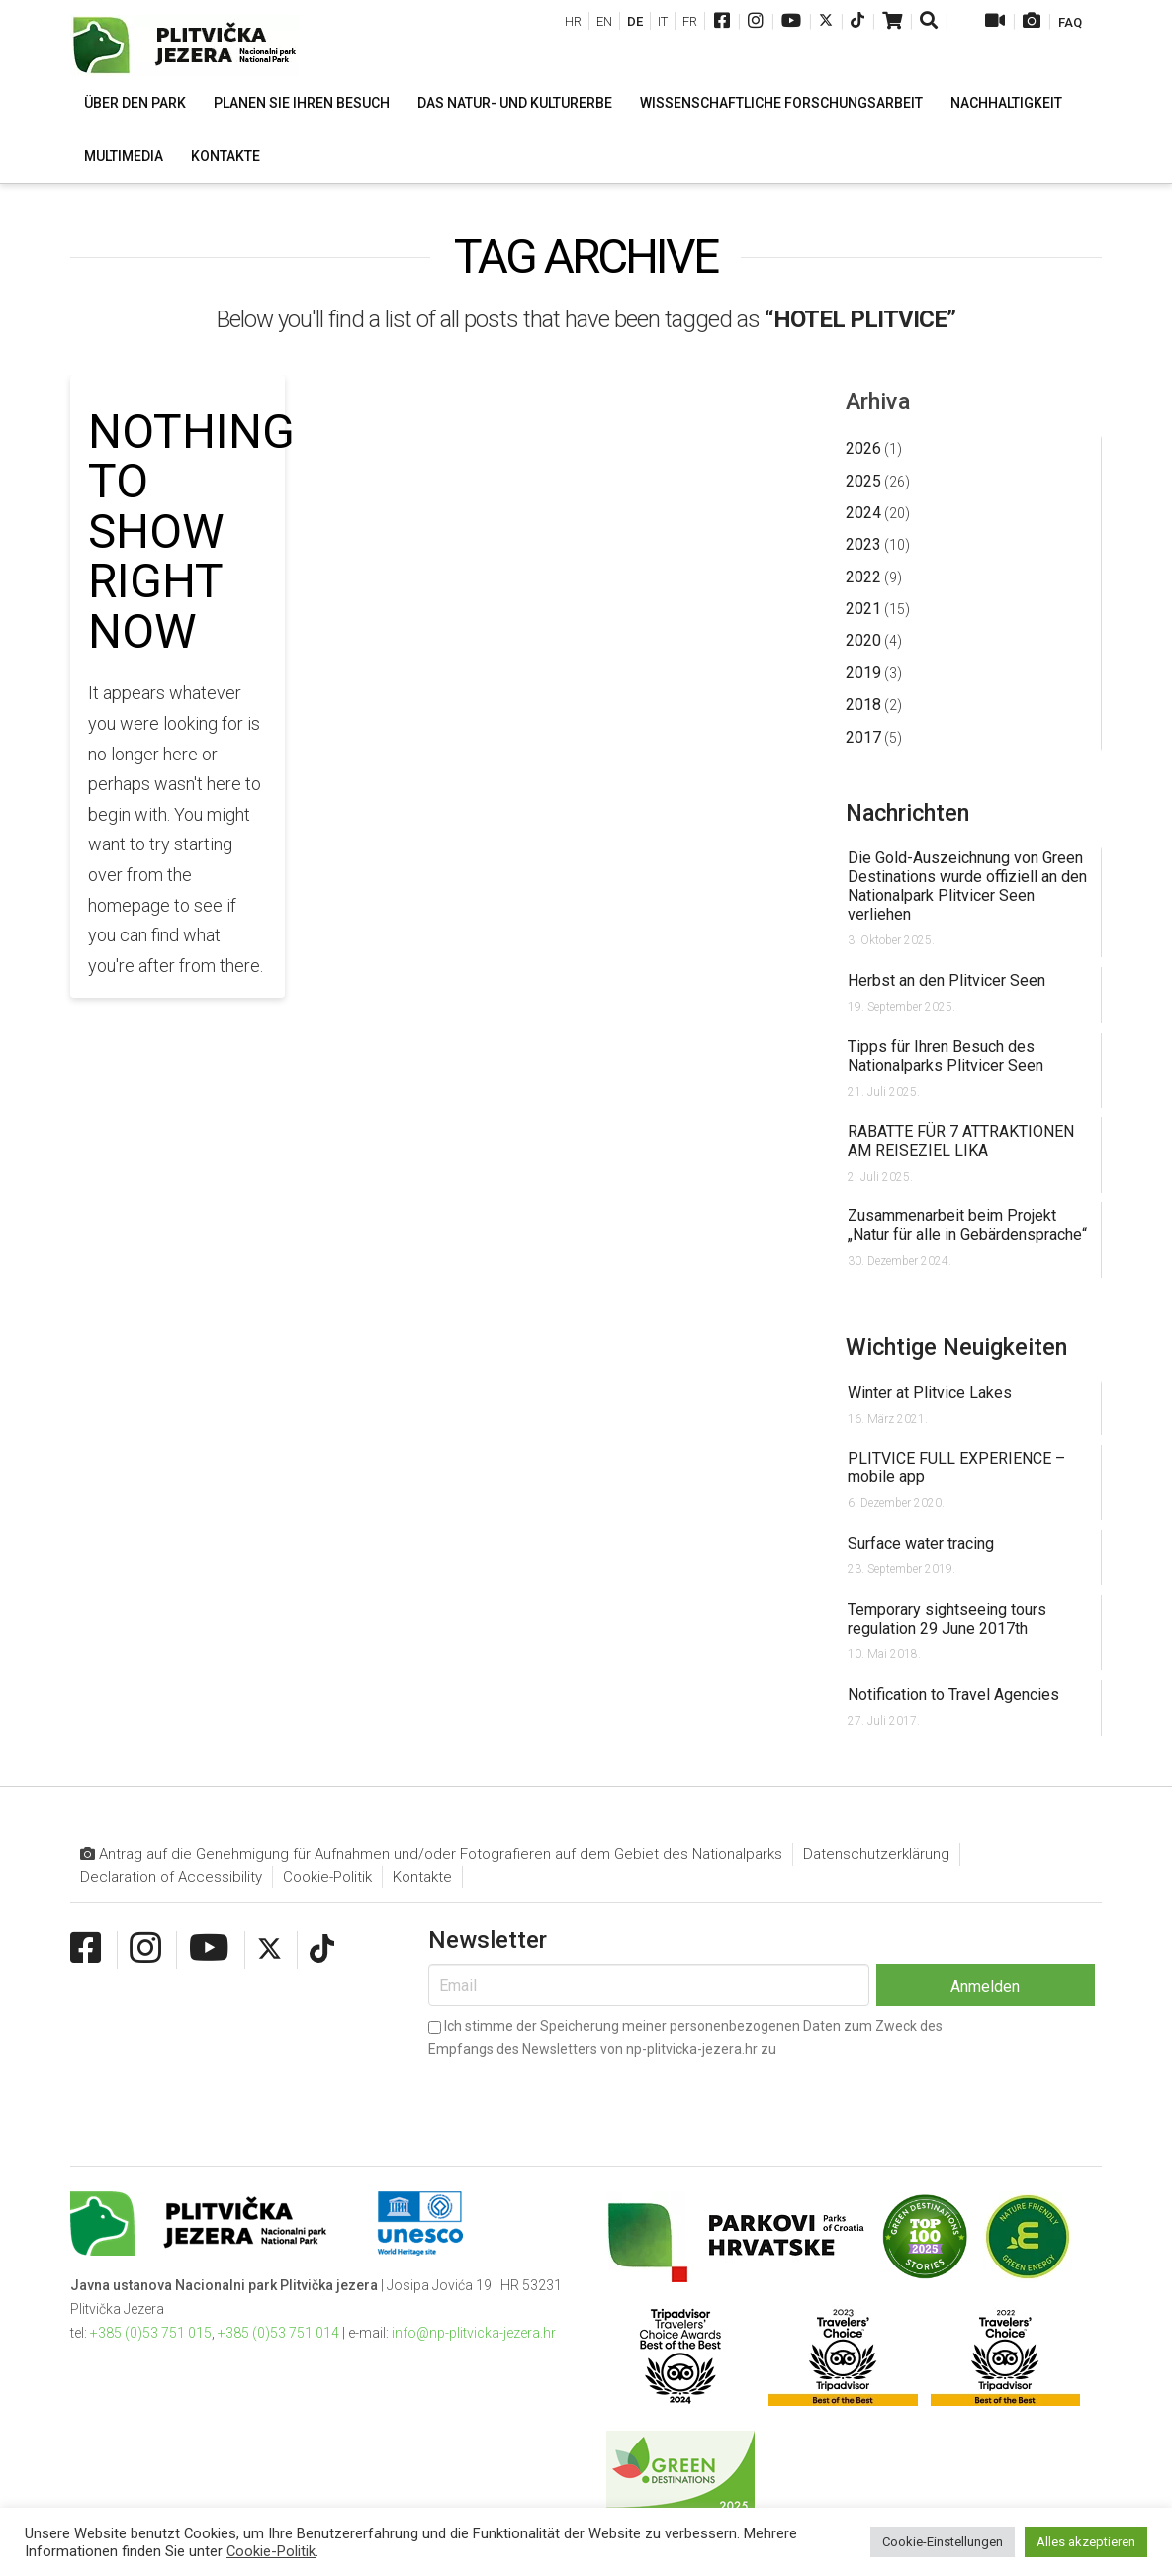 This screenshot has width=1172, height=2576. Describe the element at coordinates (1086, 2541) in the screenshot. I see `Alles akzeptieren [button]` at that location.